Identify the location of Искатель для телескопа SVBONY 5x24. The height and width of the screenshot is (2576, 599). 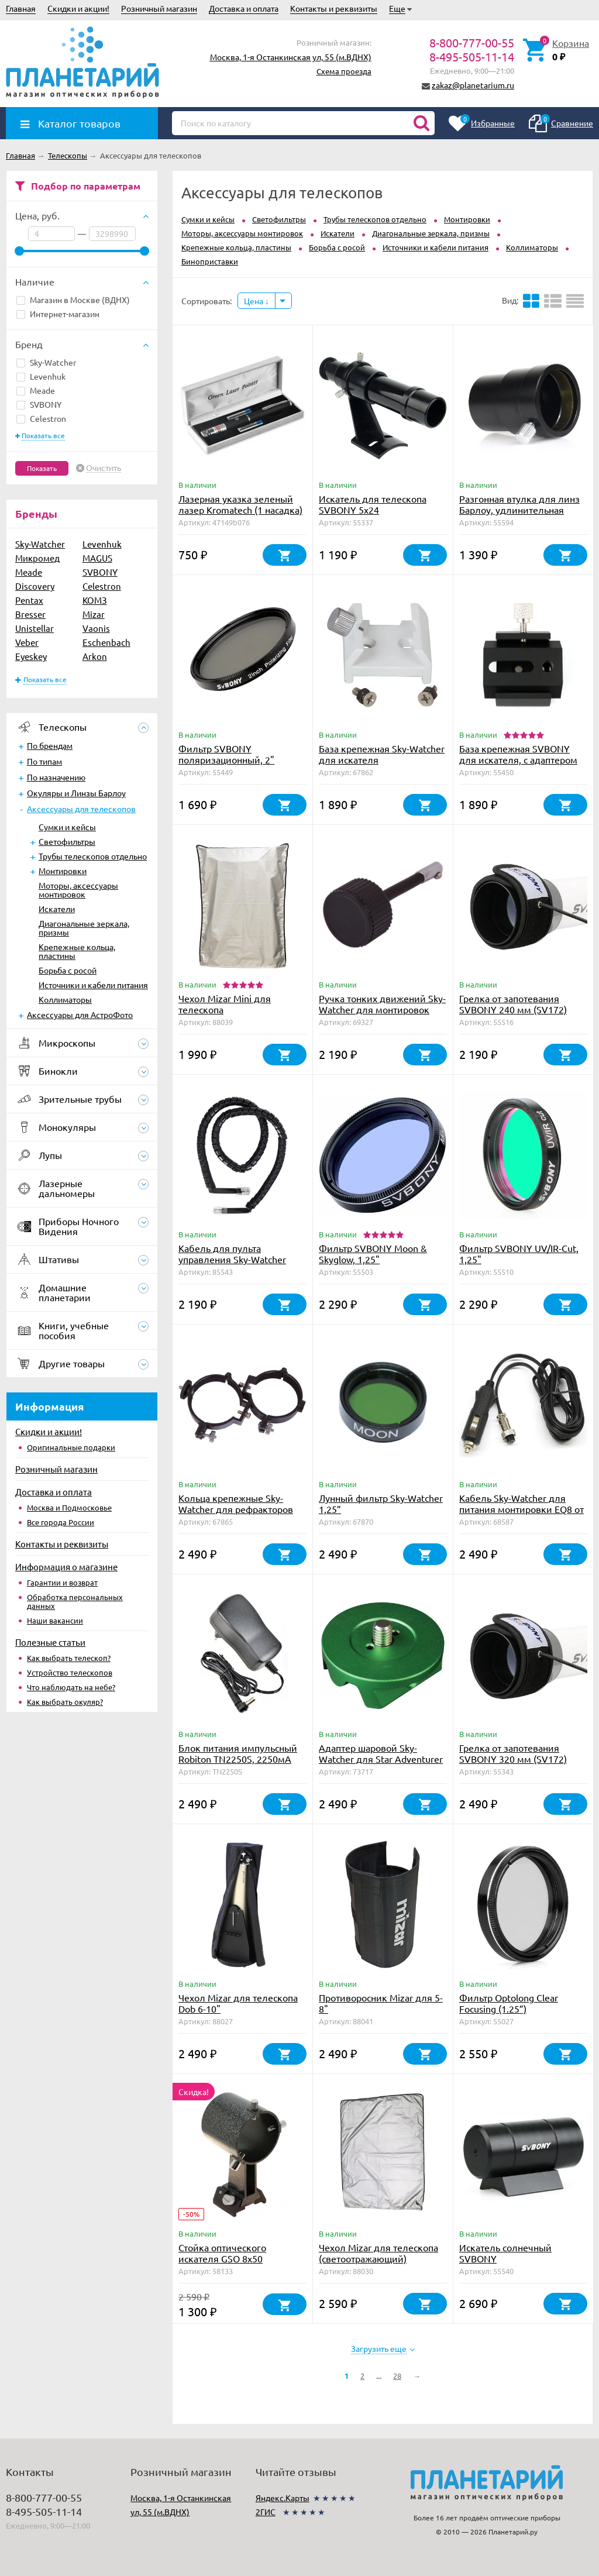
(372, 504).